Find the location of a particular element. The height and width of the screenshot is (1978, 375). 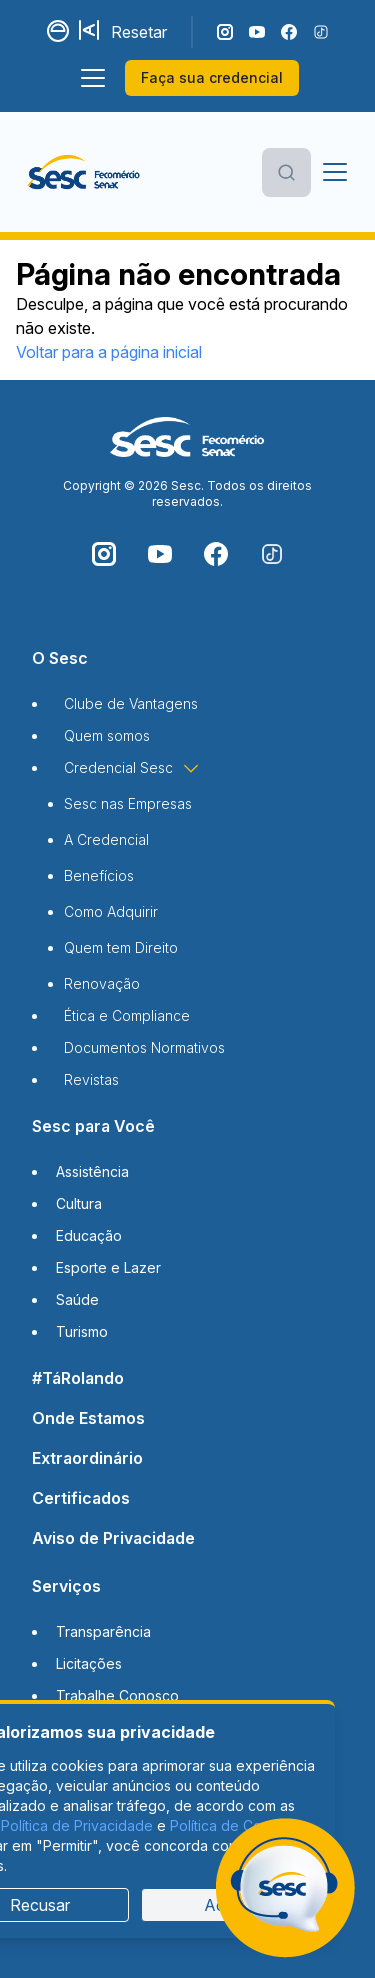

Assistência is located at coordinates (92, 1171).